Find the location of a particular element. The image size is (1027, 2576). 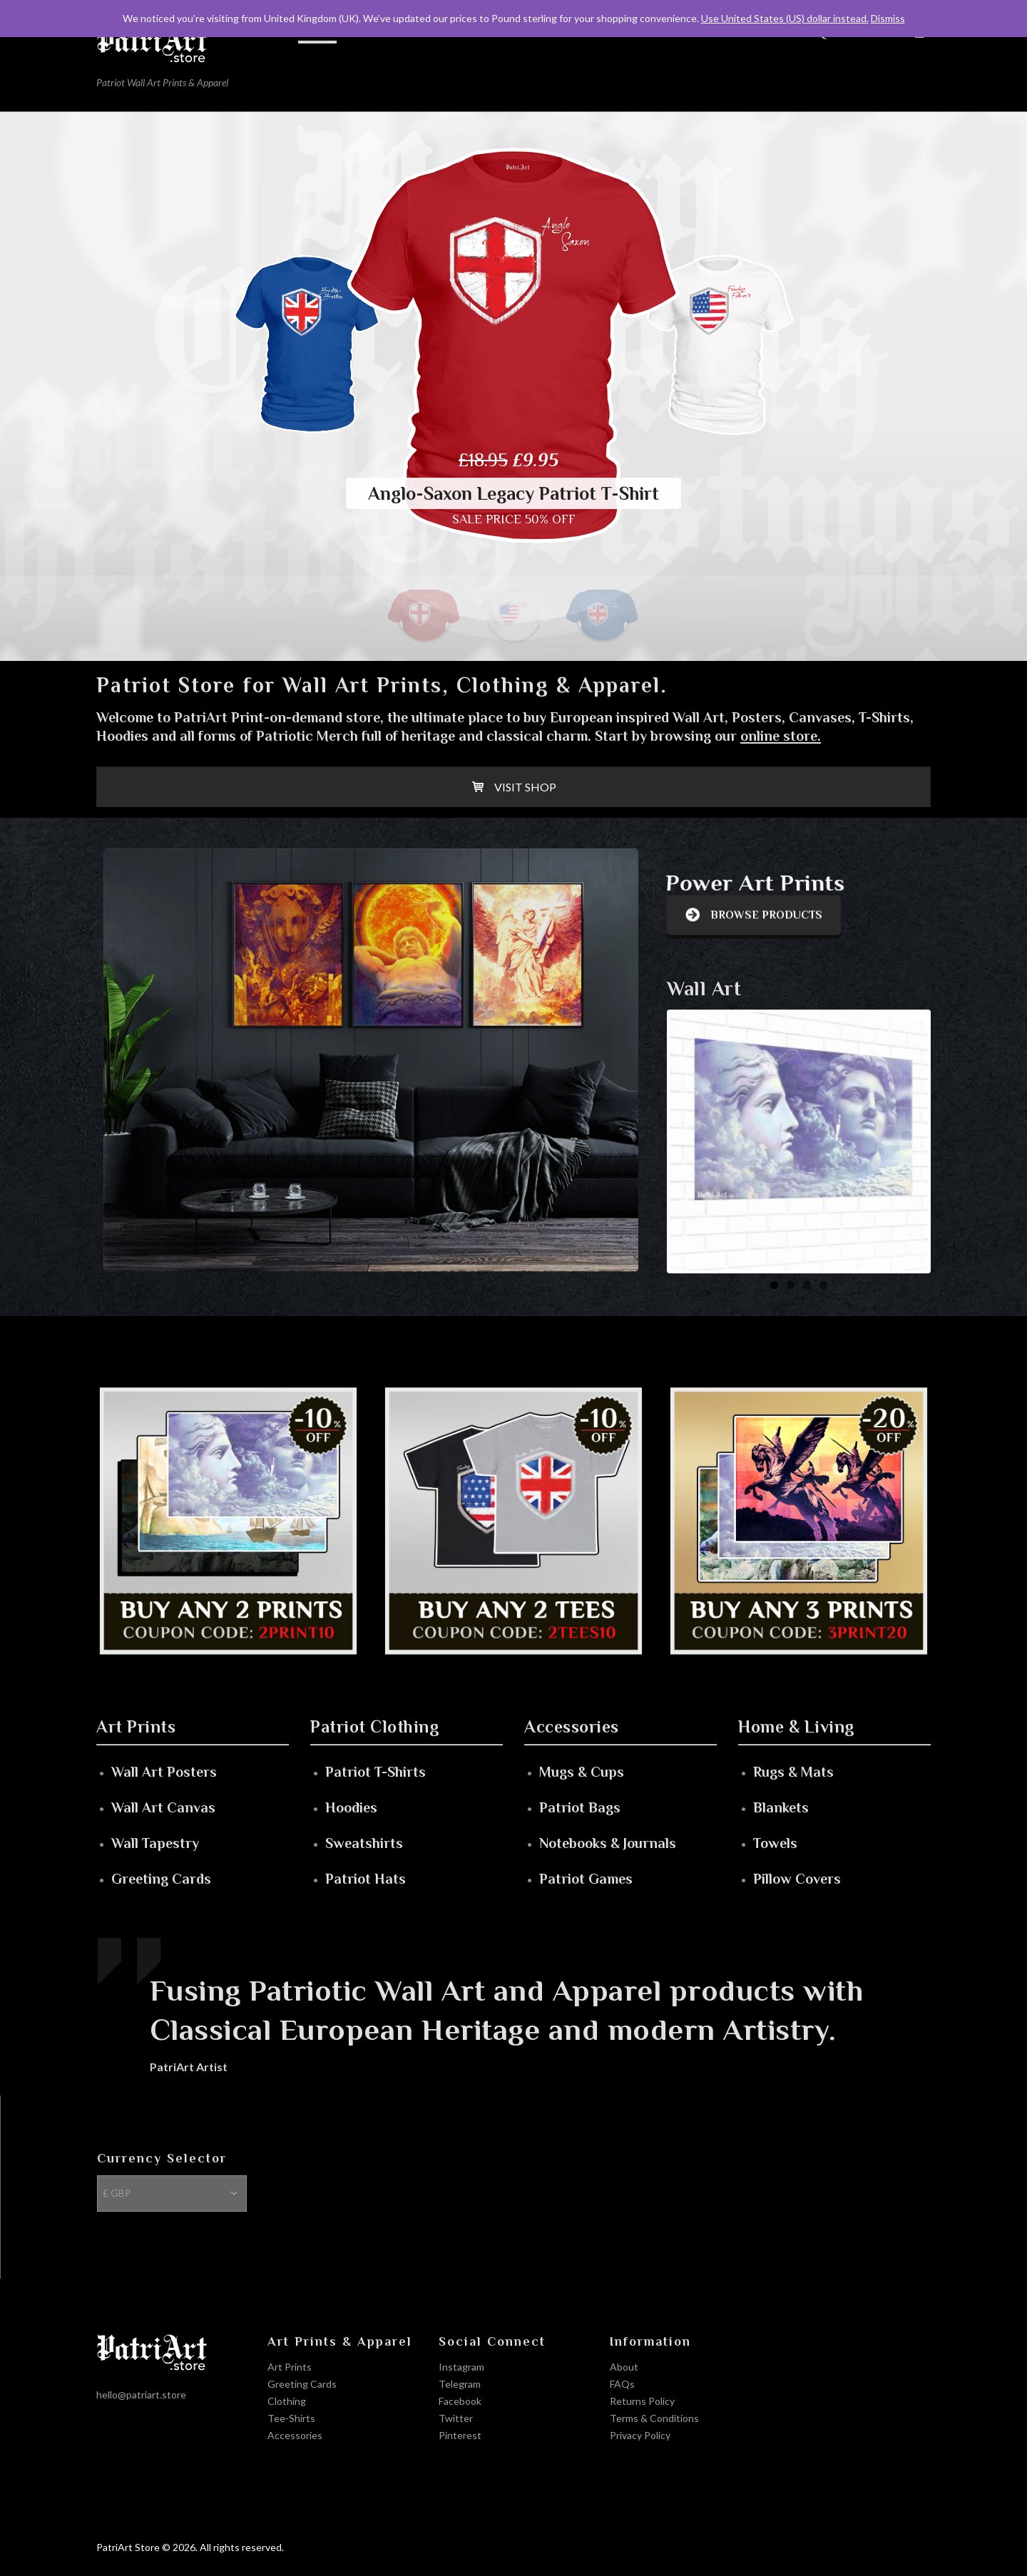

Rugs & Mats is located at coordinates (793, 1772).